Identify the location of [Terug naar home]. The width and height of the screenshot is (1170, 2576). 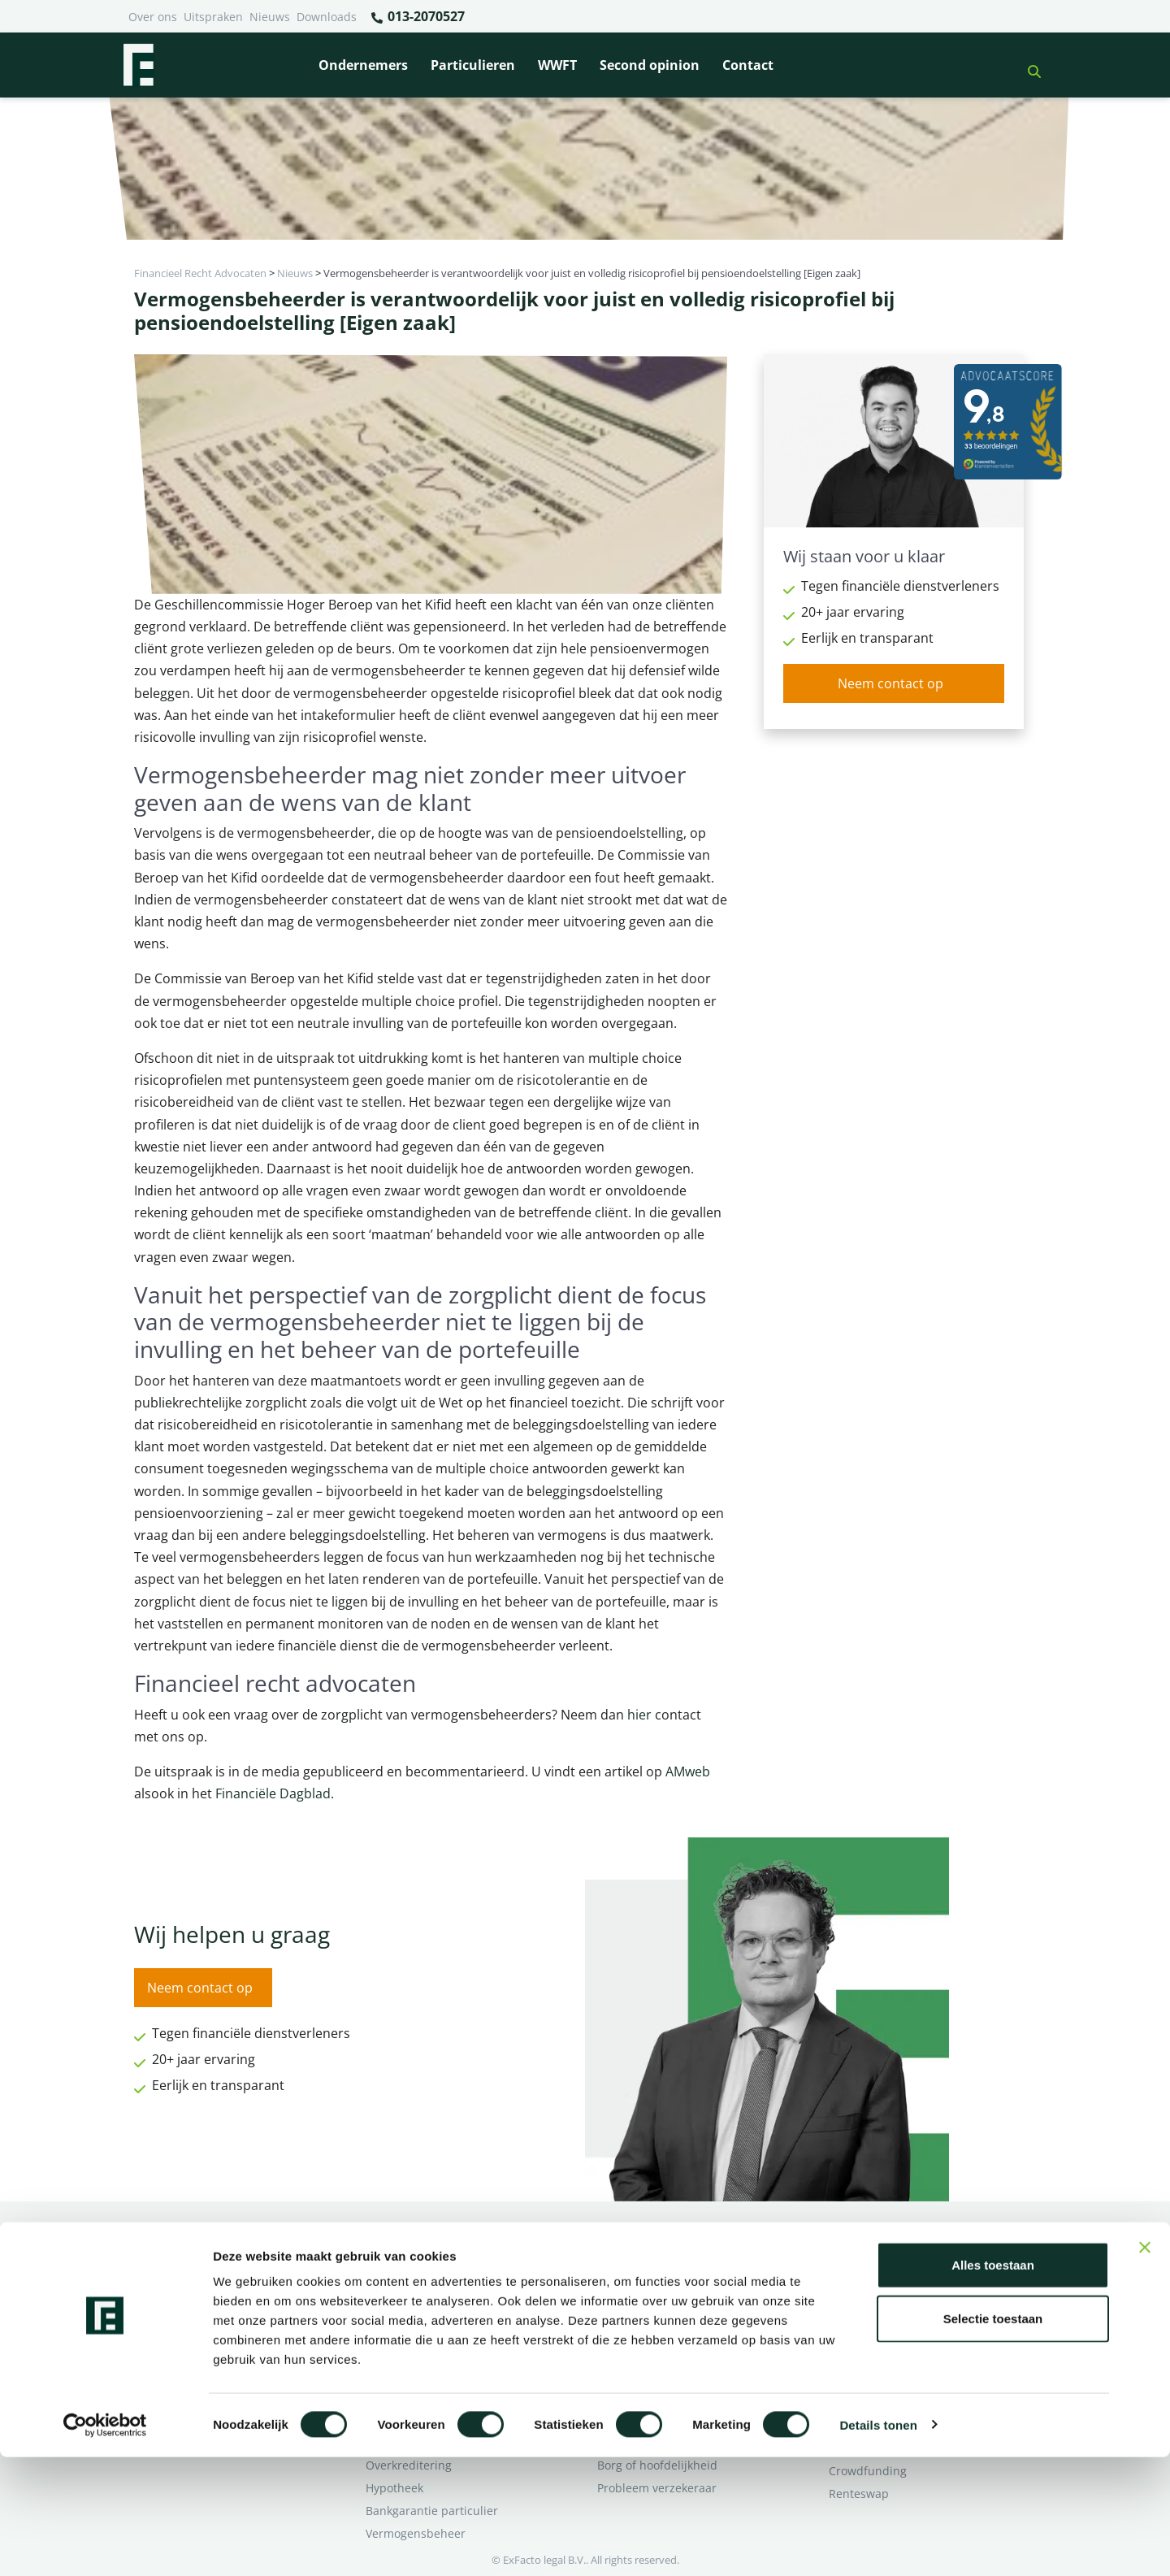
(138, 65).